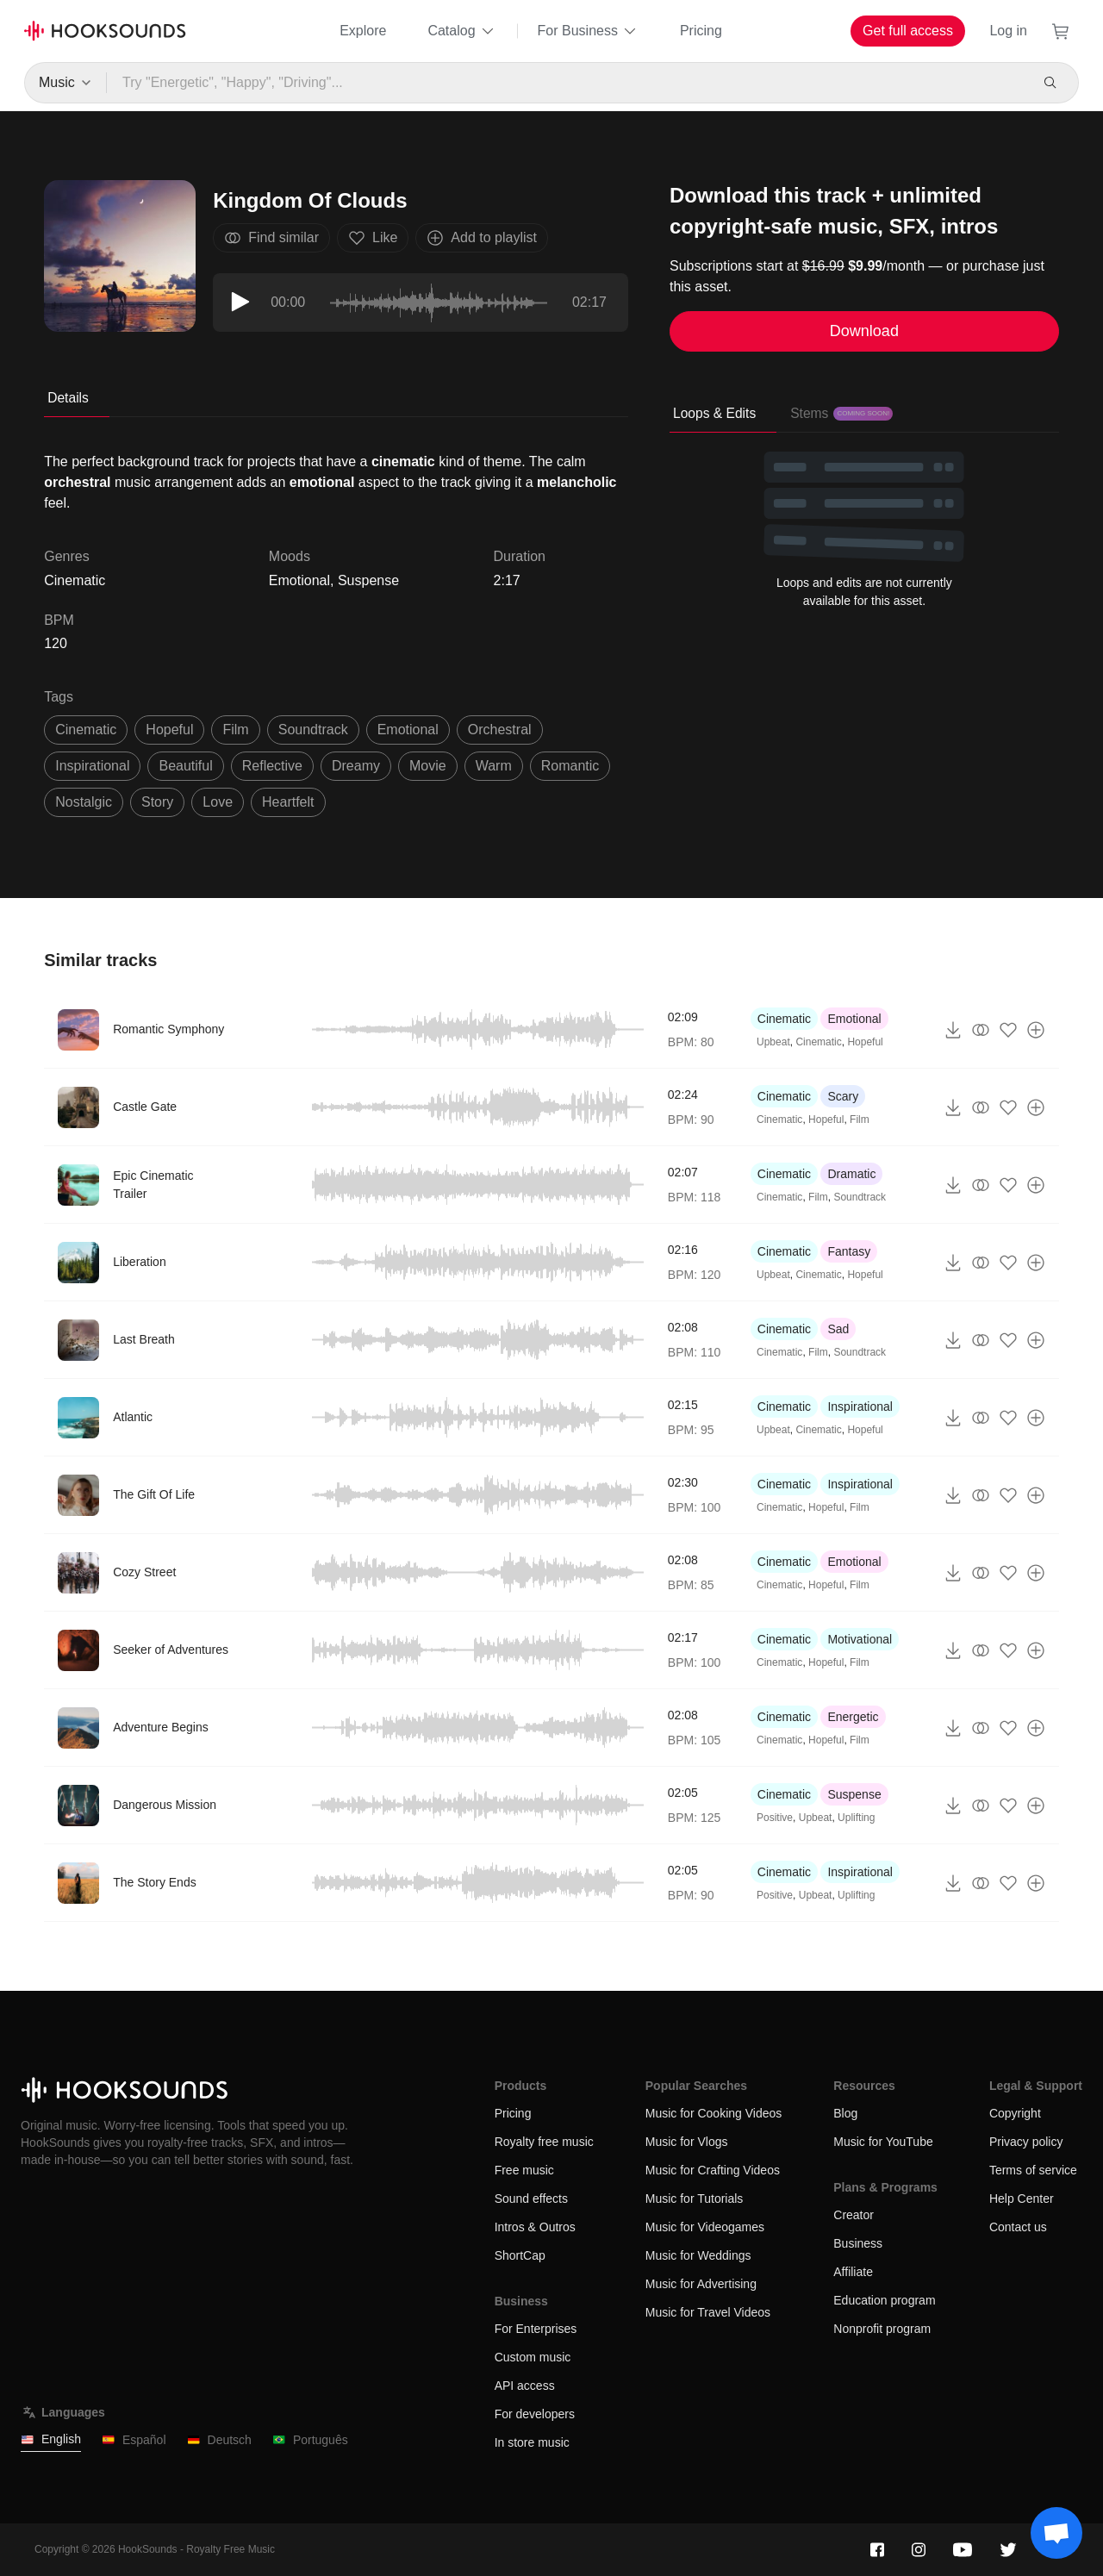  What do you see at coordinates (567, 83) in the screenshot?
I see `[Try "Energetic", "Happy", "Driving"...]` at bounding box center [567, 83].